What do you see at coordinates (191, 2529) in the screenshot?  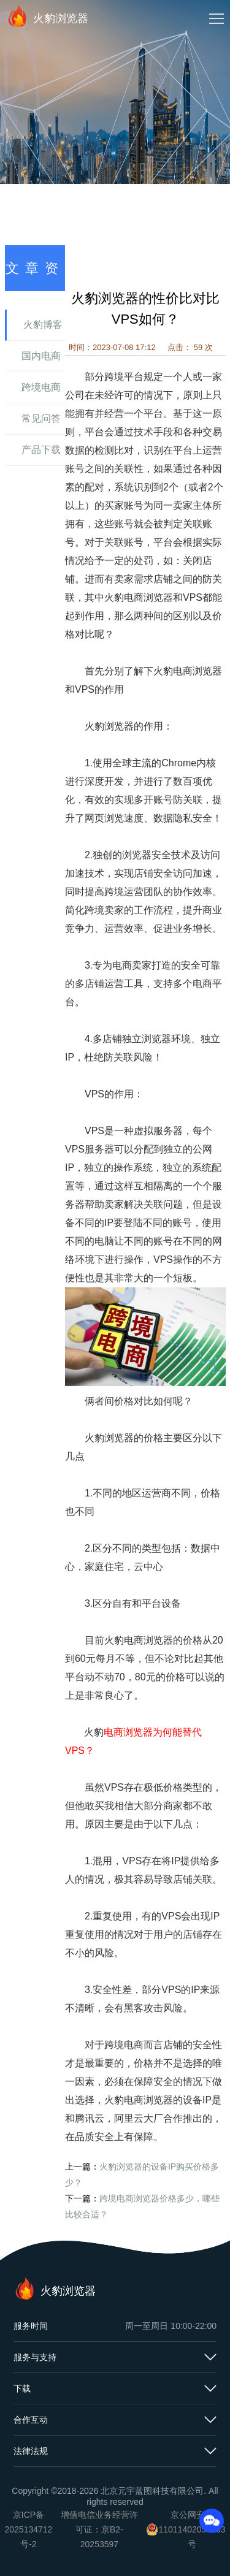 I see `京公网安备11011402054503号` at bounding box center [191, 2529].